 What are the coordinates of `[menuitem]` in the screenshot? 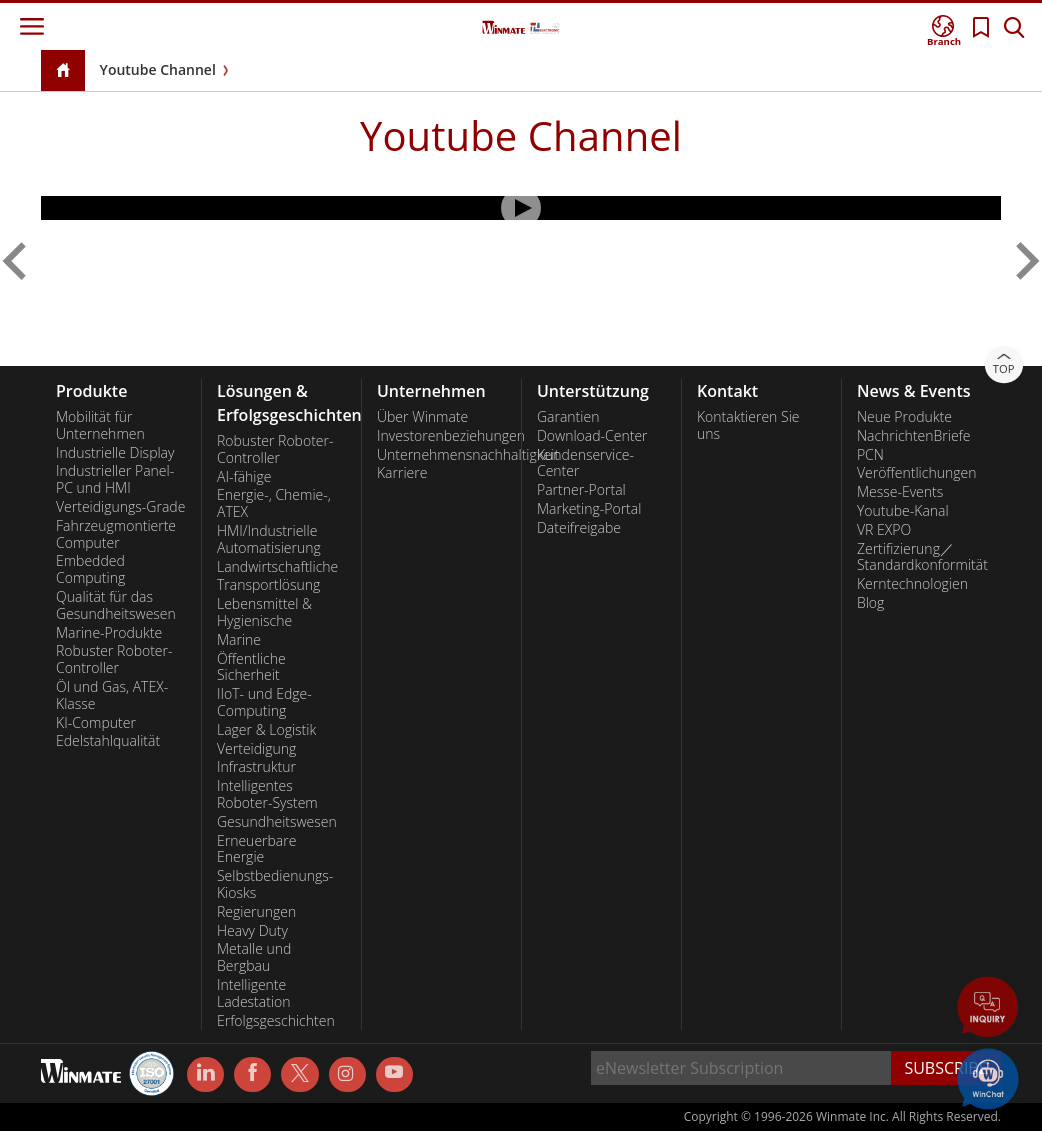 It's located at (121, 278).